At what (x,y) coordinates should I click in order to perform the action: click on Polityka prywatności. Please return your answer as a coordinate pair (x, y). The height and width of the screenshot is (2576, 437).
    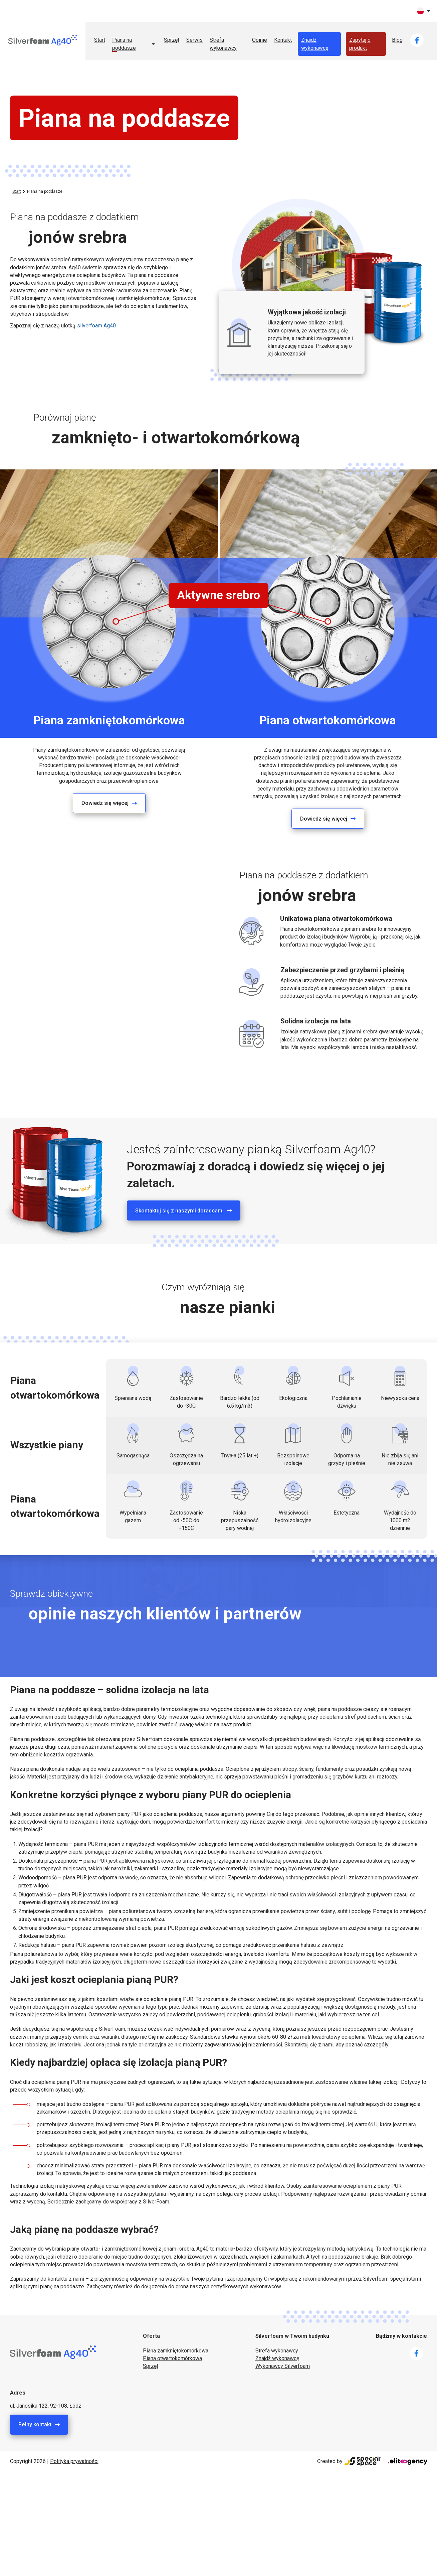
    Looking at the image, I should click on (74, 2461).